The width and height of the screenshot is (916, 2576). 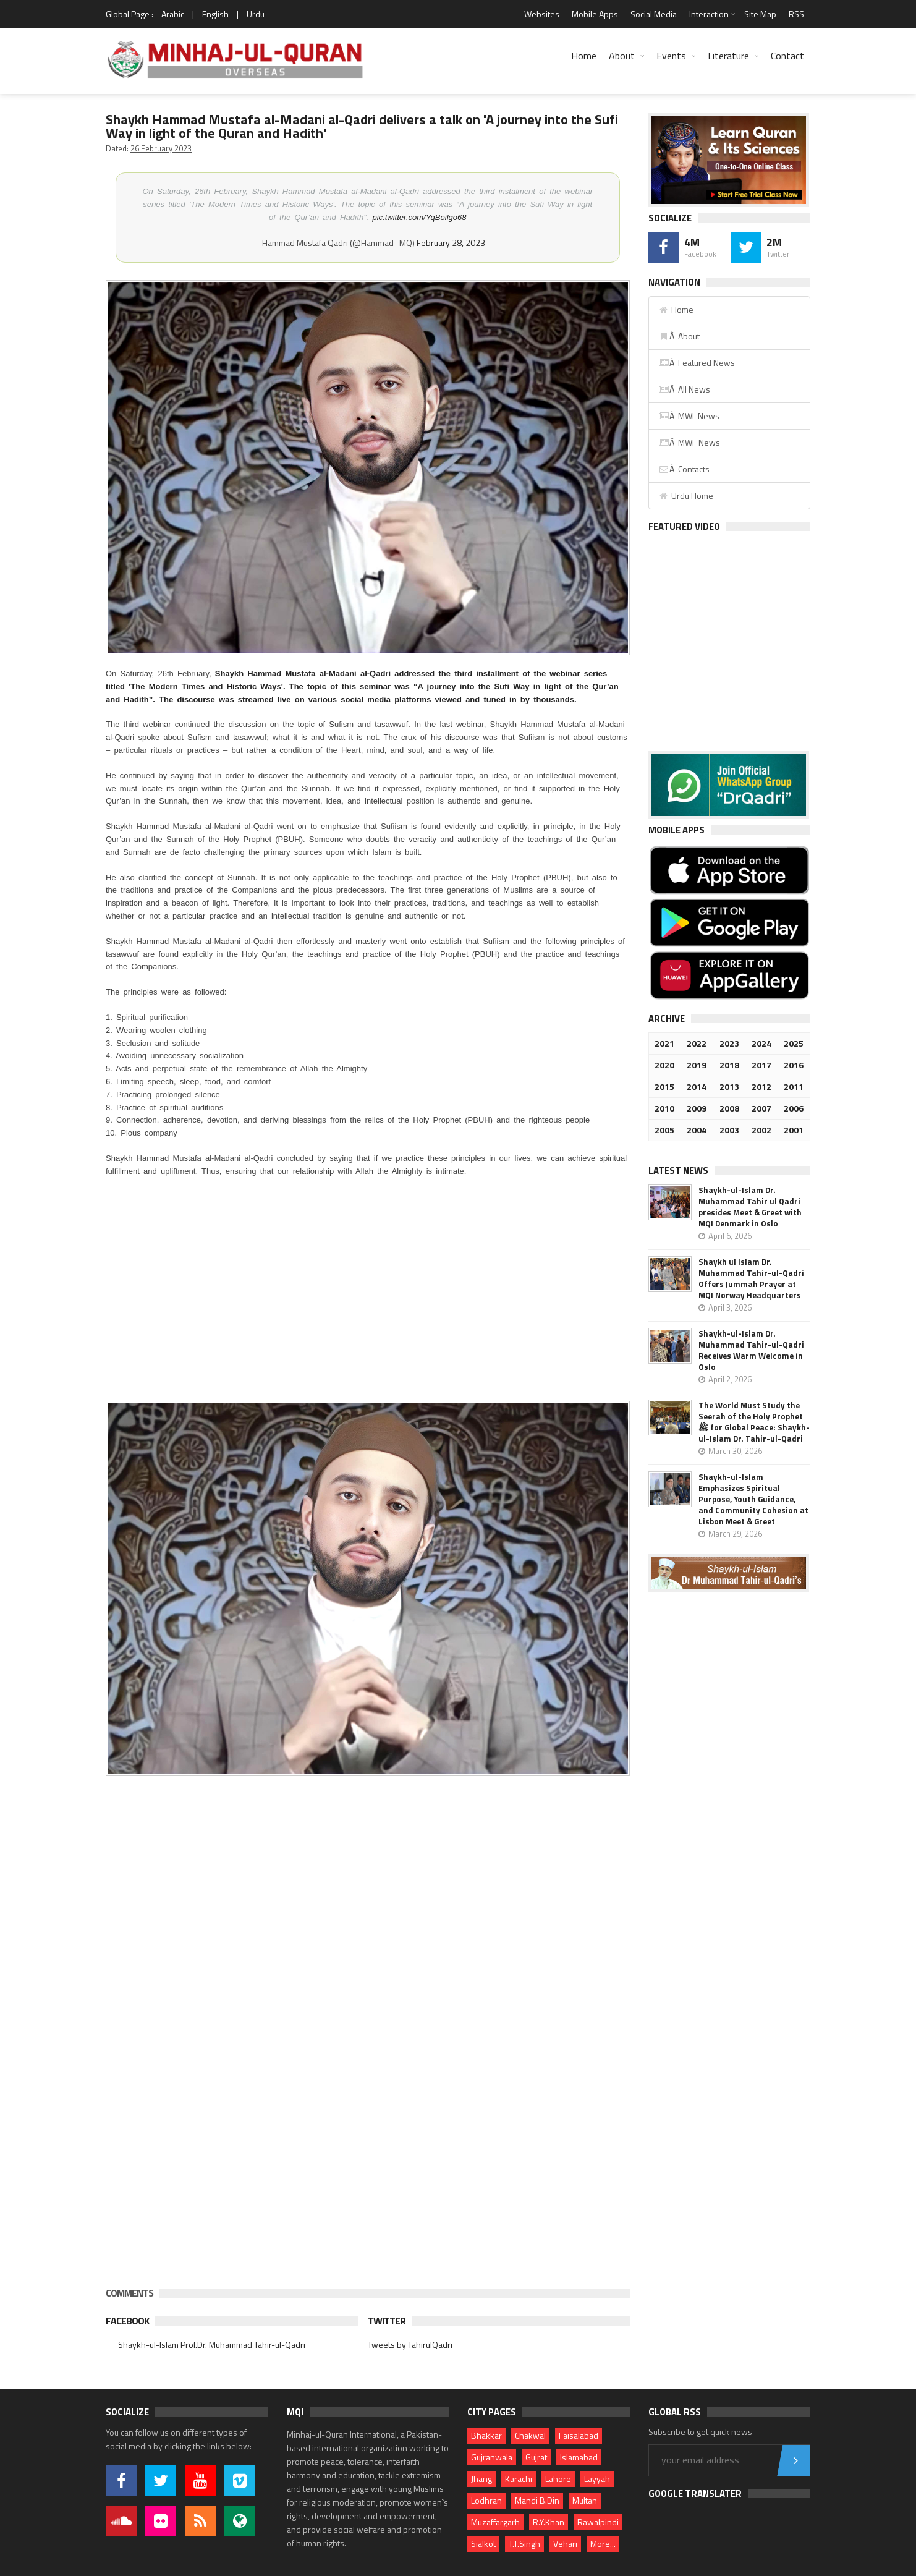 I want to click on Vehari, so click(x=565, y=2543).